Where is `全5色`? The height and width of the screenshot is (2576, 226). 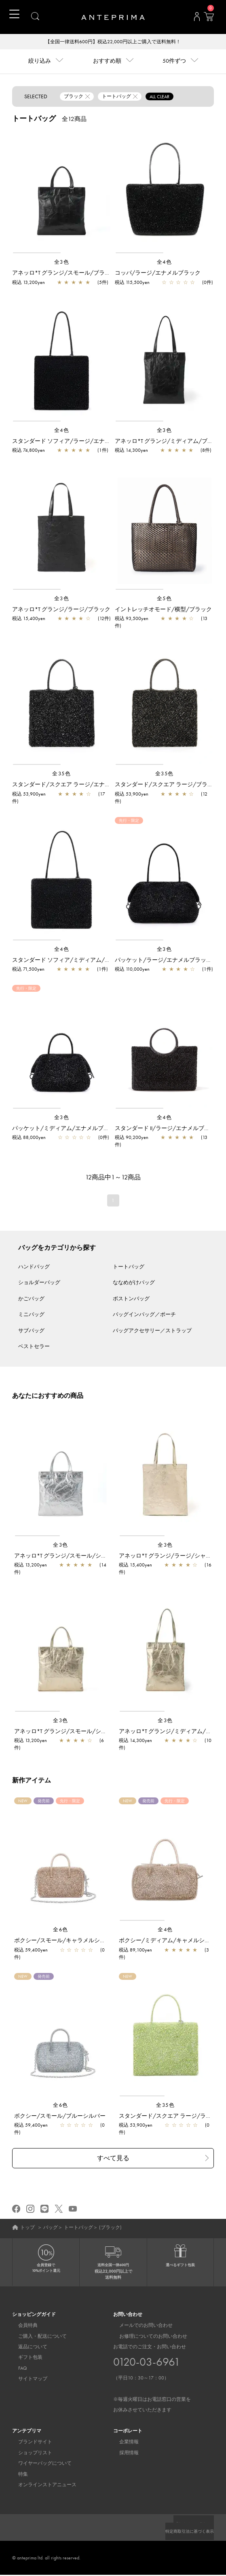
全5色 is located at coordinates (164, 599).